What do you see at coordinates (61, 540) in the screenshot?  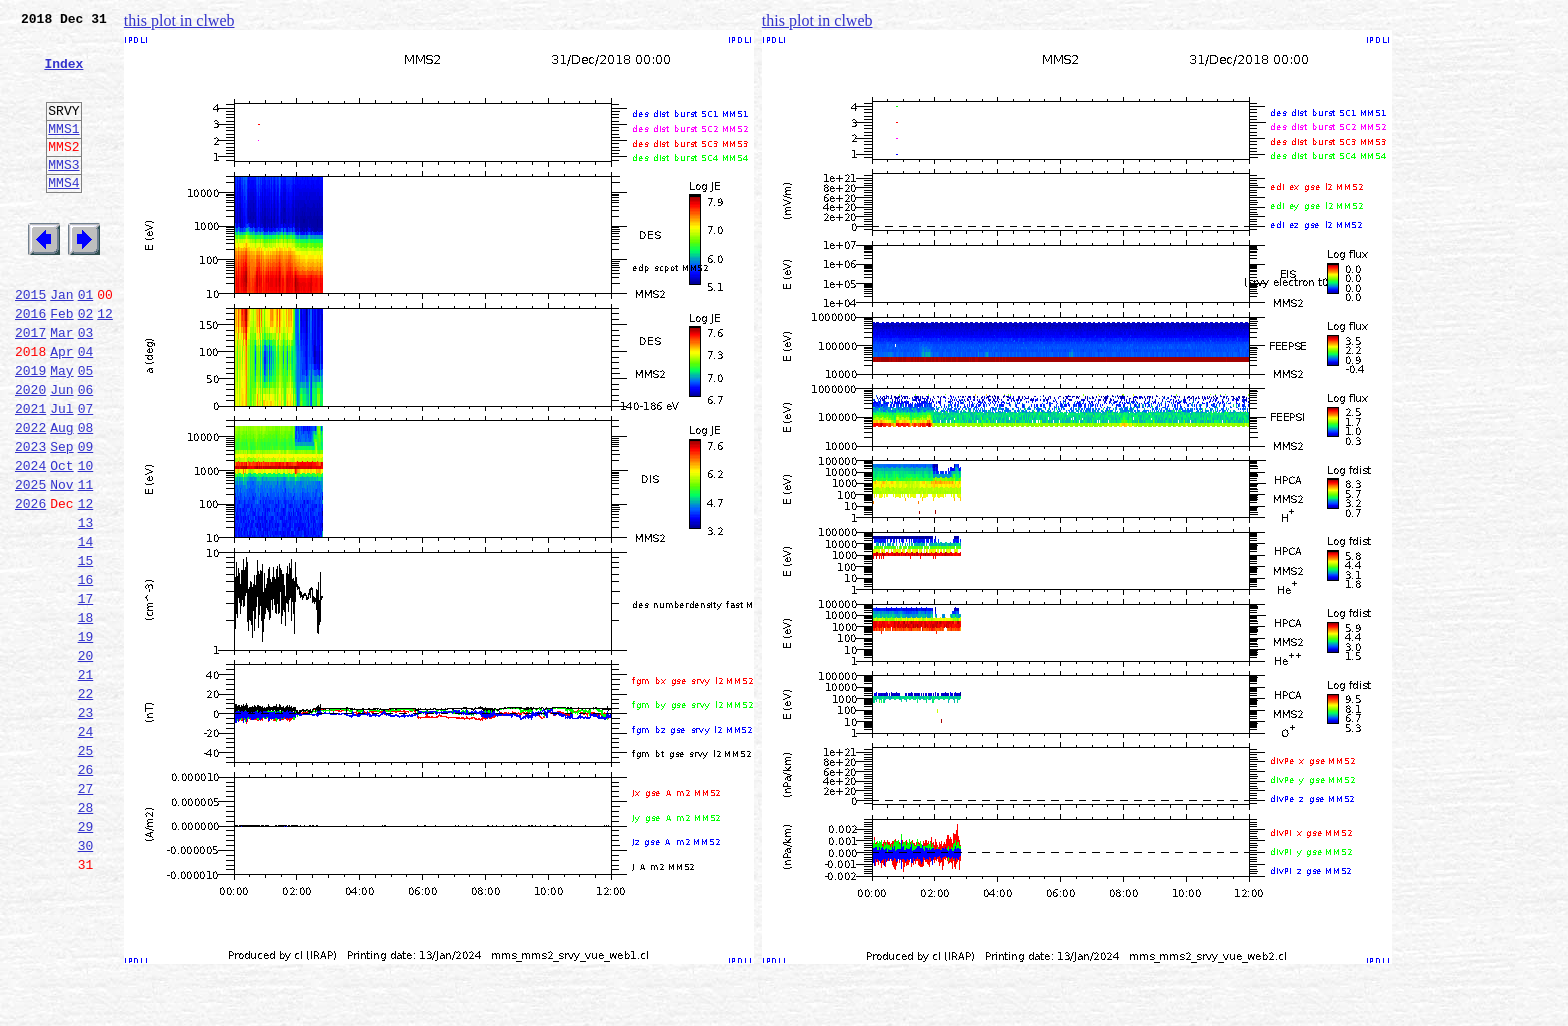 I see `Oct` at bounding box center [61, 540].